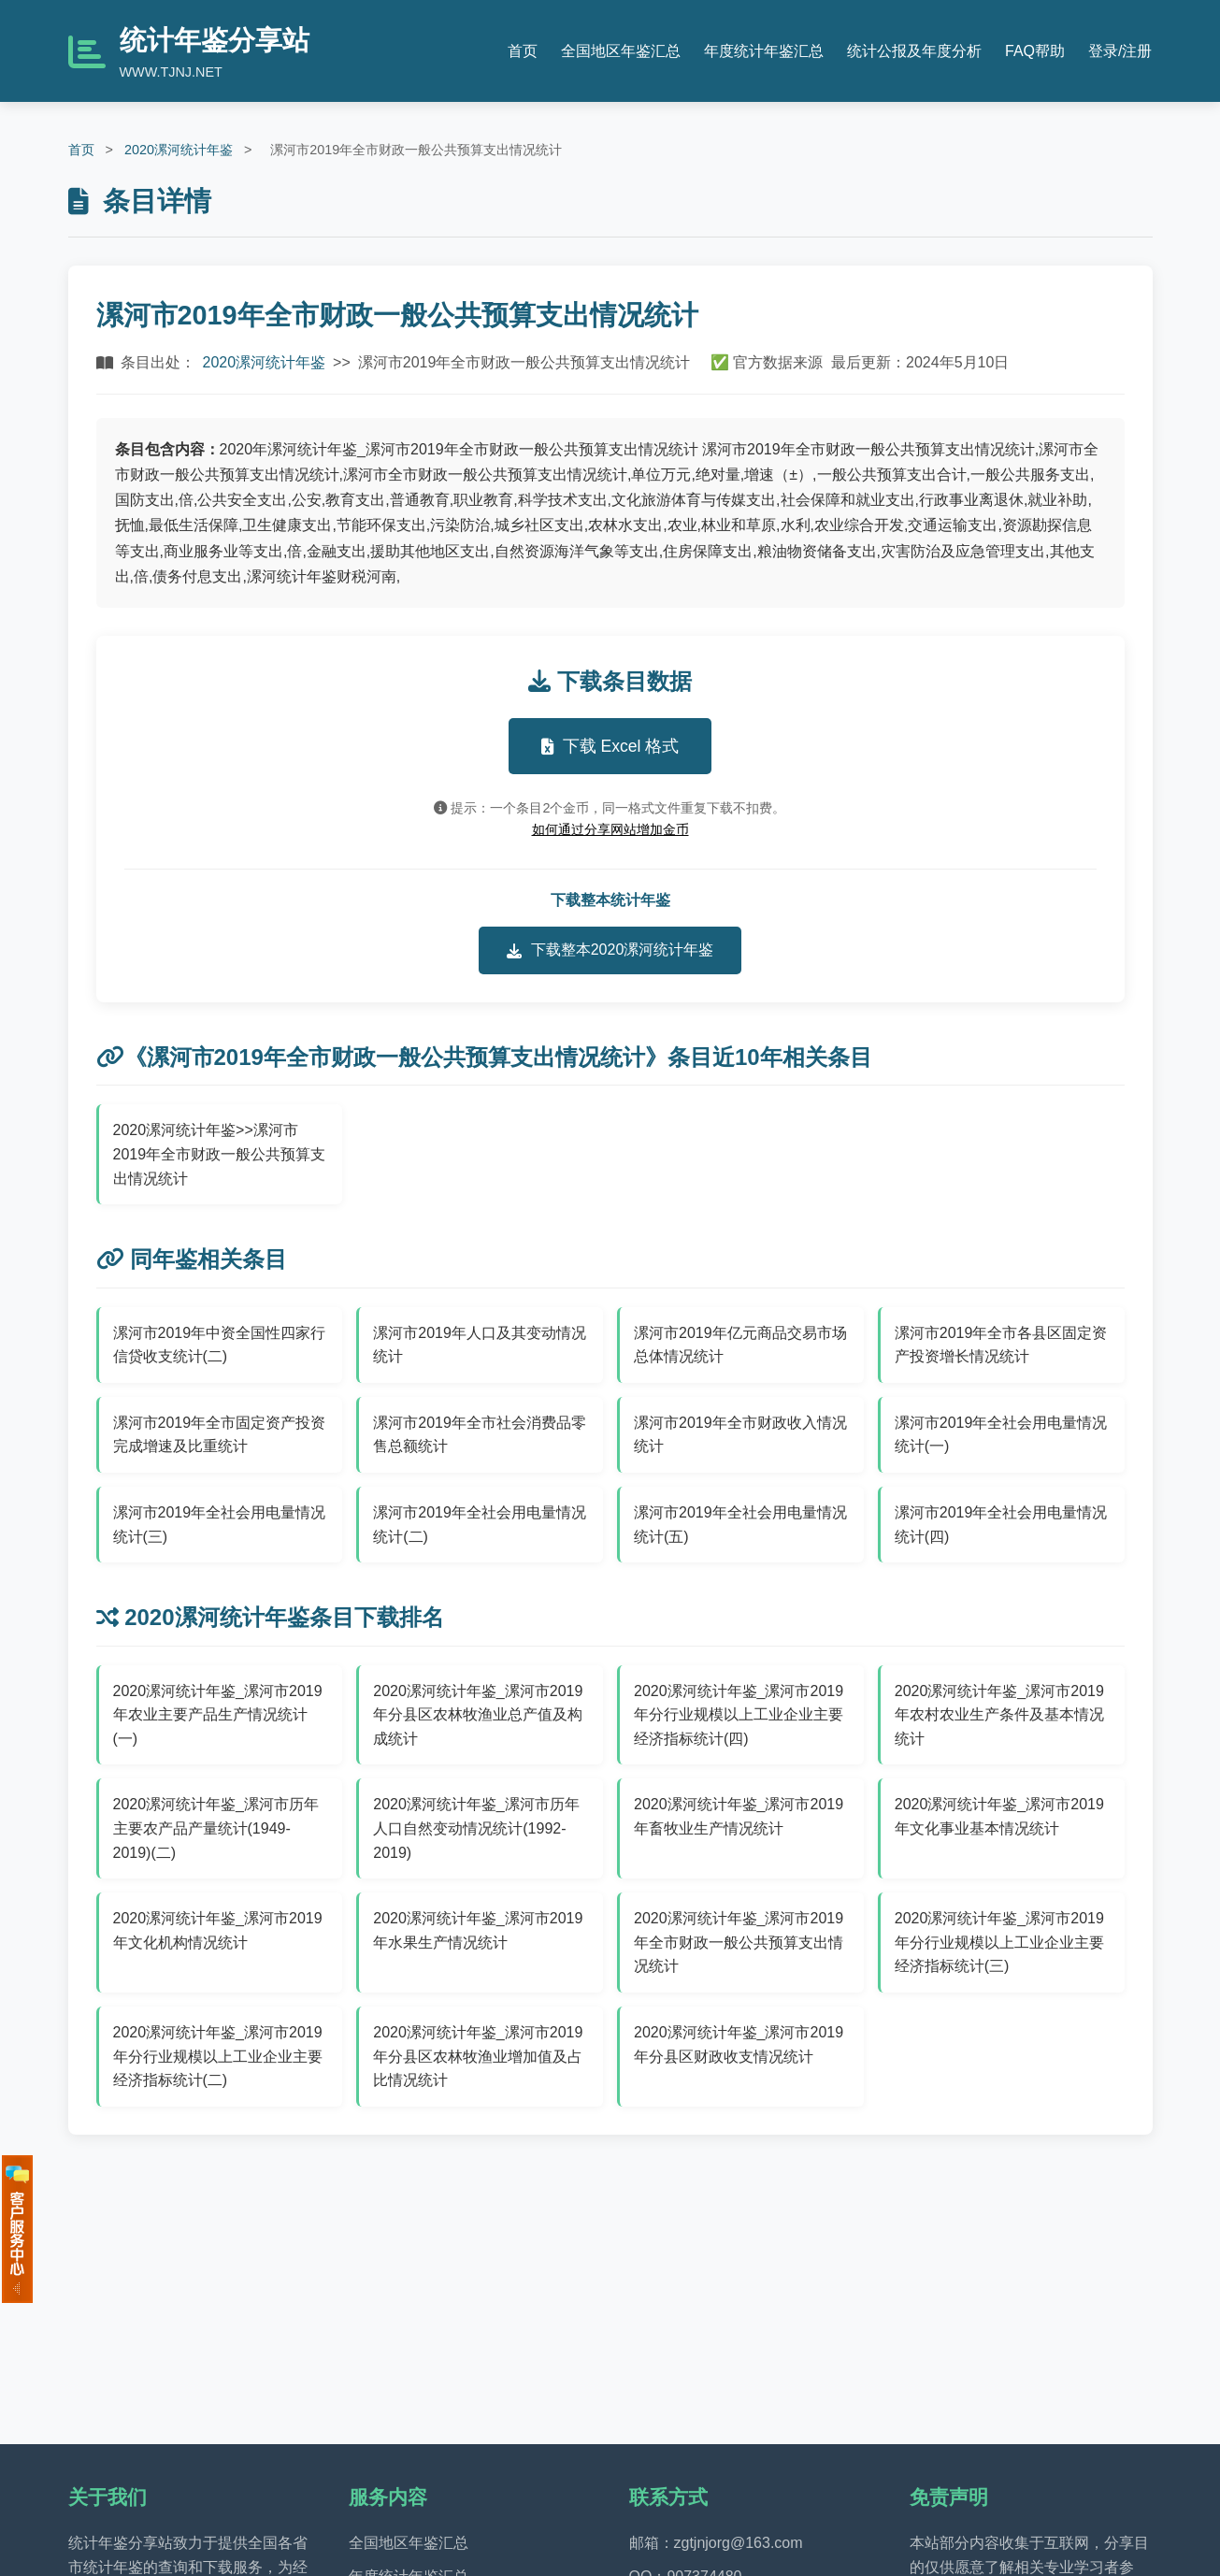 This screenshot has height=2576, width=1220. Describe the element at coordinates (477, 1715) in the screenshot. I see `2020漯河统计年鉴_漯河市2019年分县区农林牧渔业总产值及构成统计` at that location.